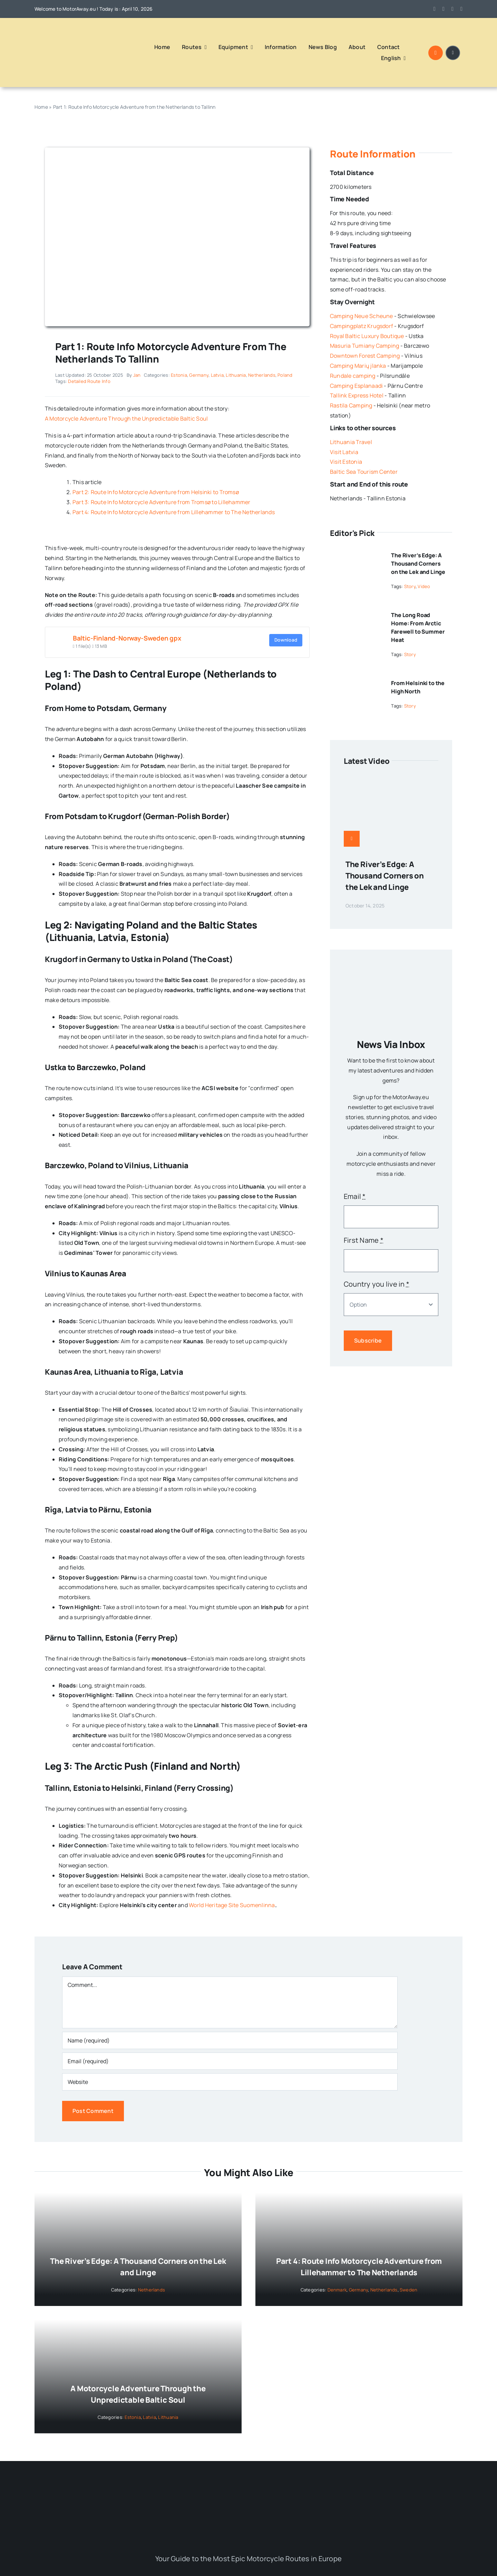 The height and width of the screenshot is (2576, 497). What do you see at coordinates (41, 107) in the screenshot?
I see `Home` at bounding box center [41, 107].